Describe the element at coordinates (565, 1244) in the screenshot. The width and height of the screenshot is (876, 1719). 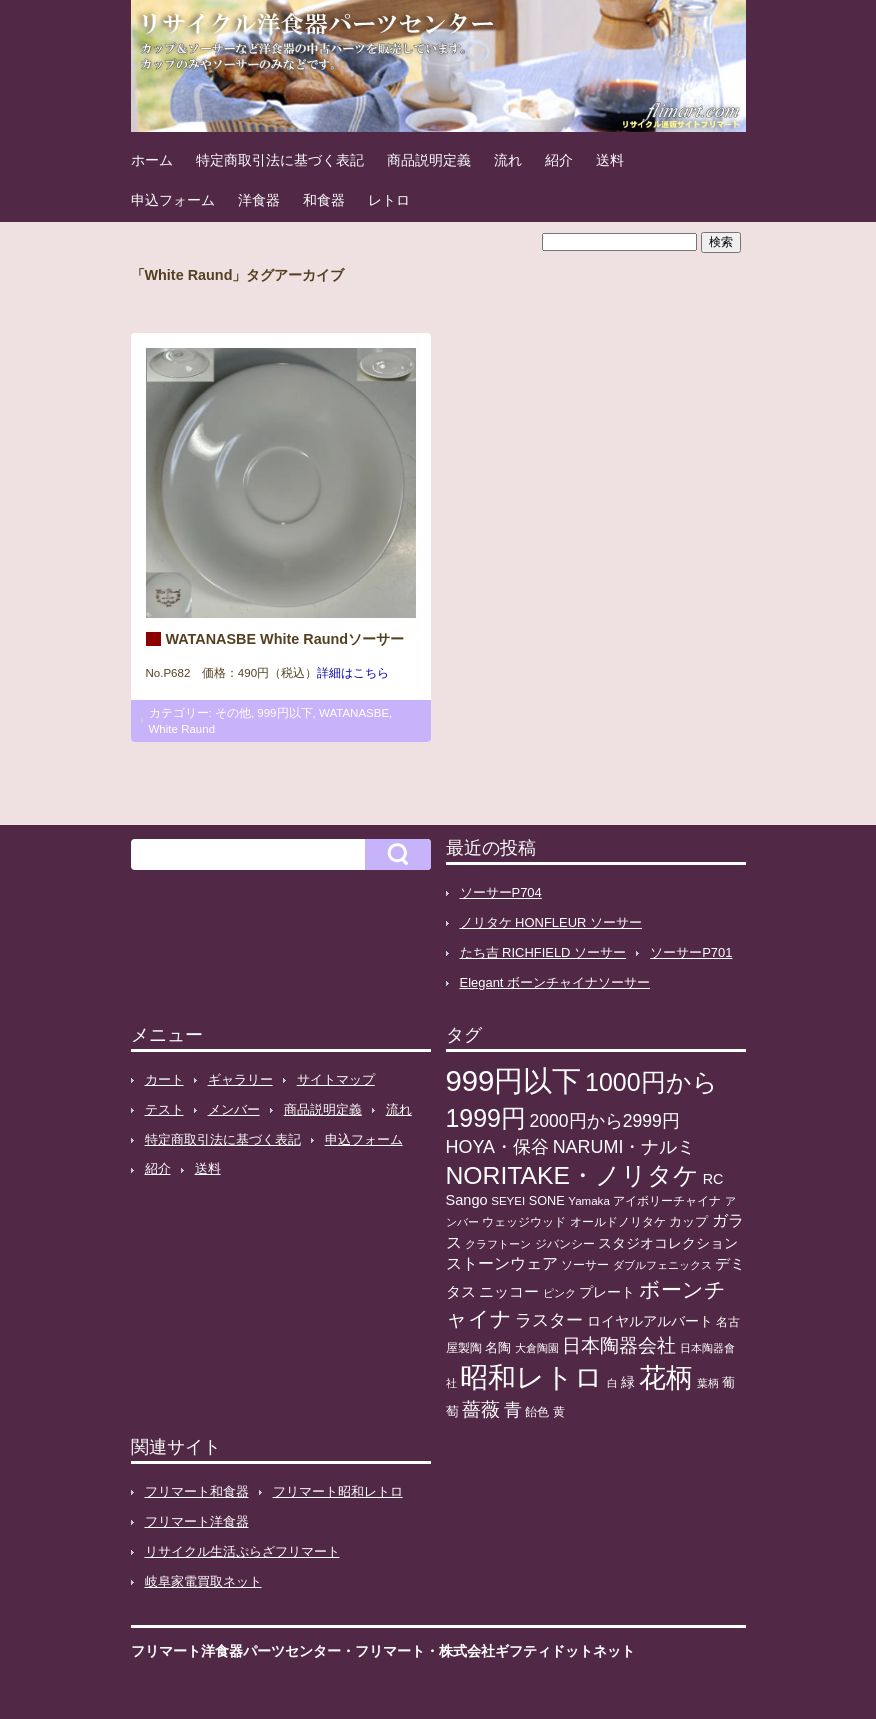
I see `ジバンシー [ジバンシー (11個の項目)]` at that location.